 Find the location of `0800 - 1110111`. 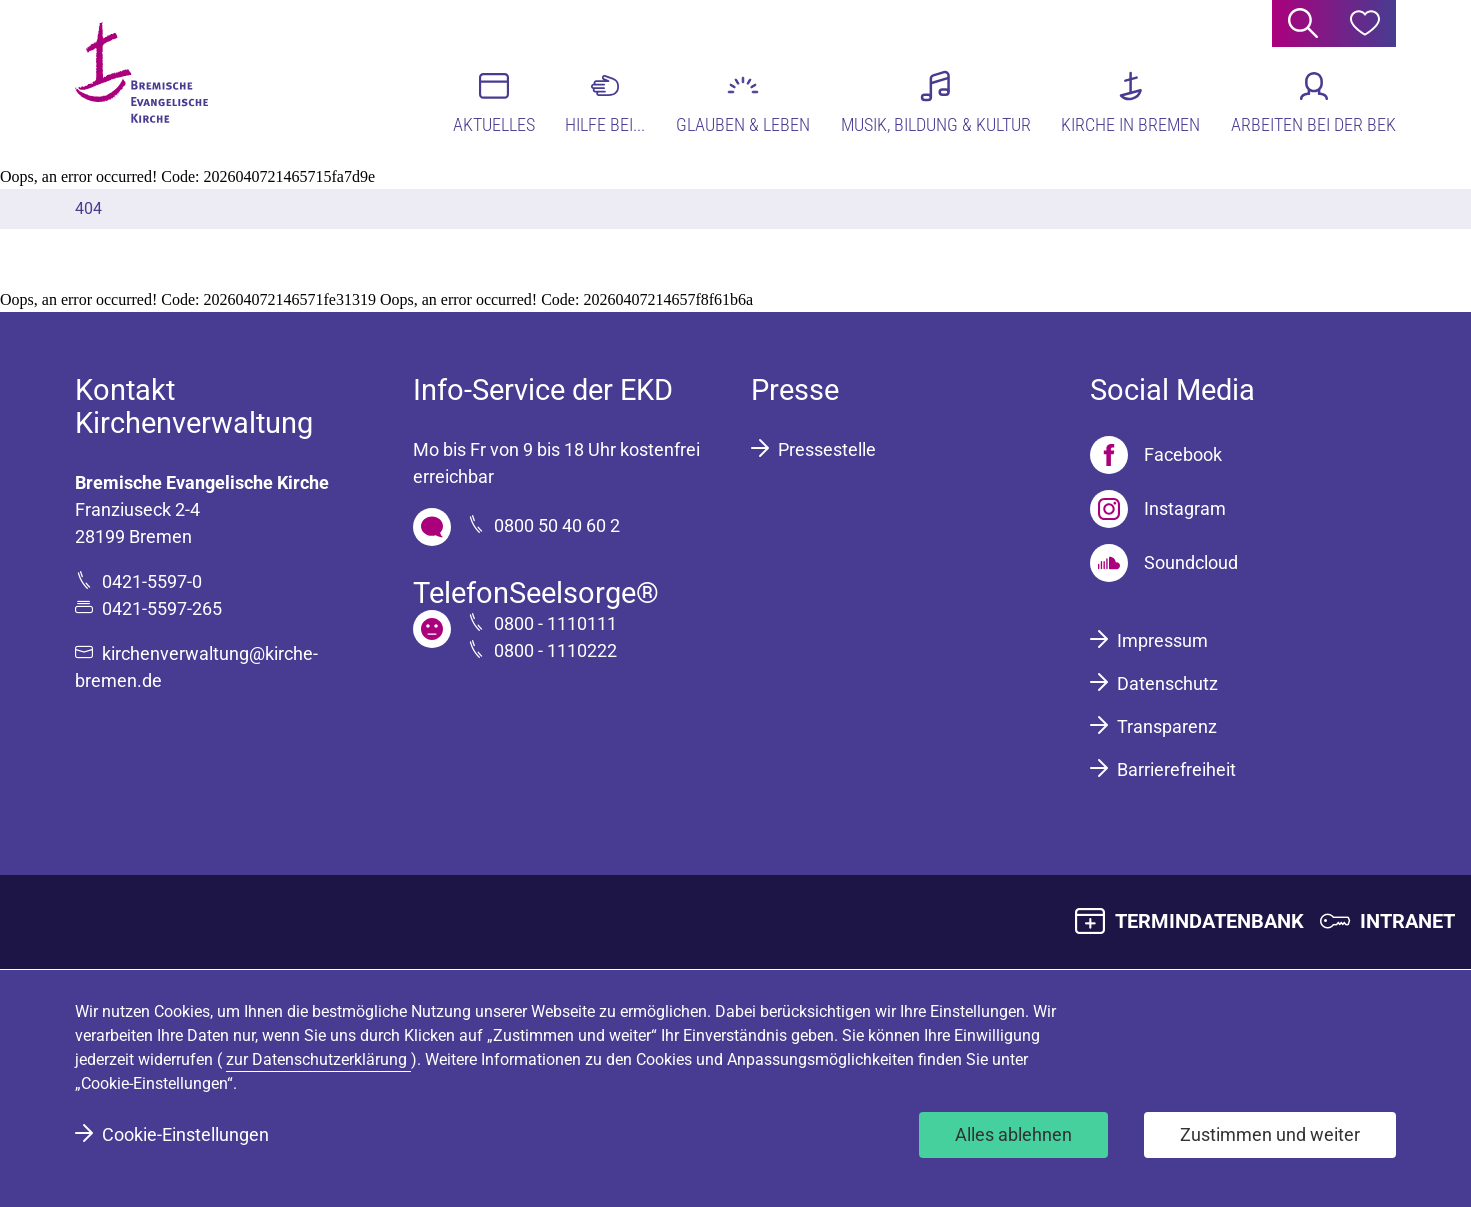

0800 - 1110111 is located at coordinates (555, 623).